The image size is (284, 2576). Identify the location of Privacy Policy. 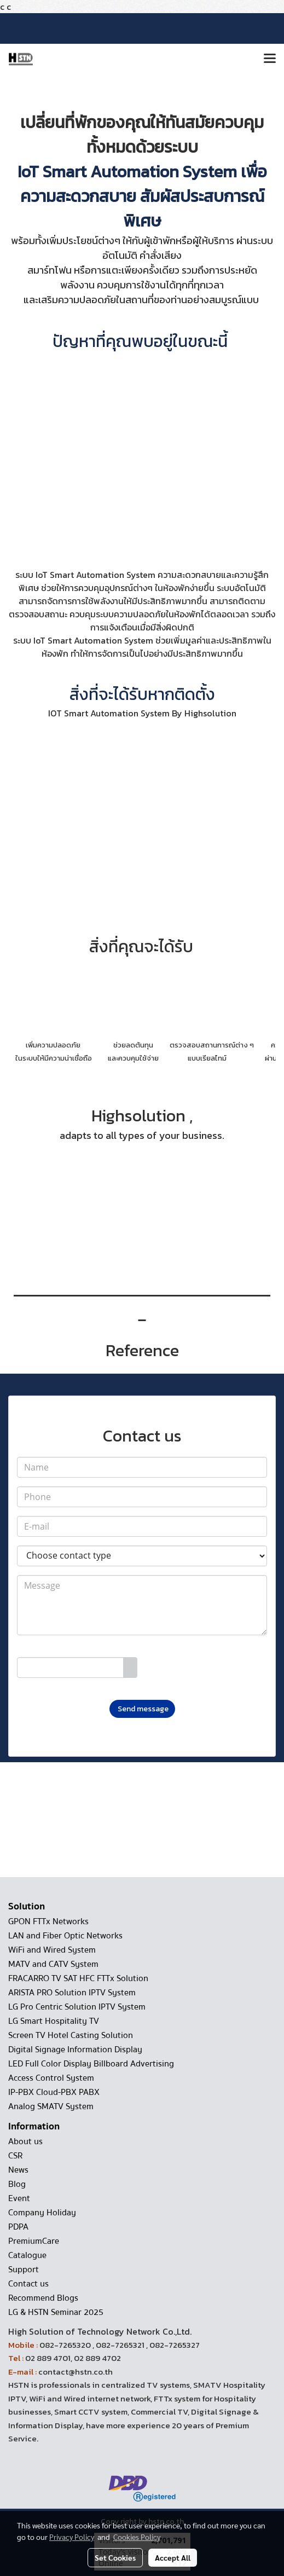
(71, 2537).